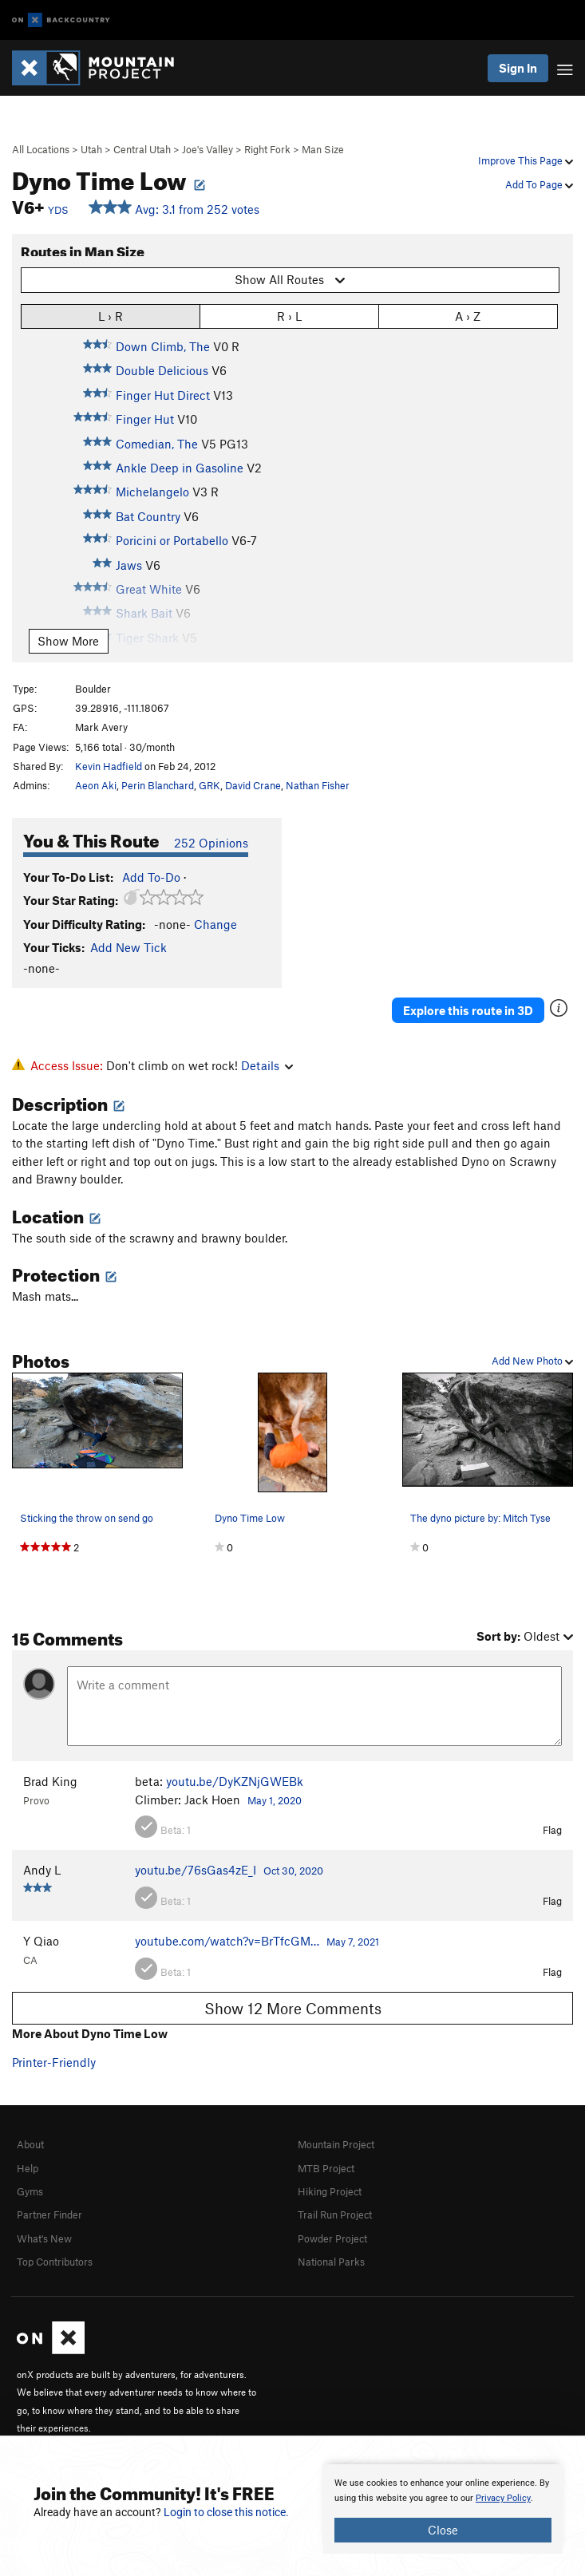  I want to click on Y Qiao, so click(41, 1941).